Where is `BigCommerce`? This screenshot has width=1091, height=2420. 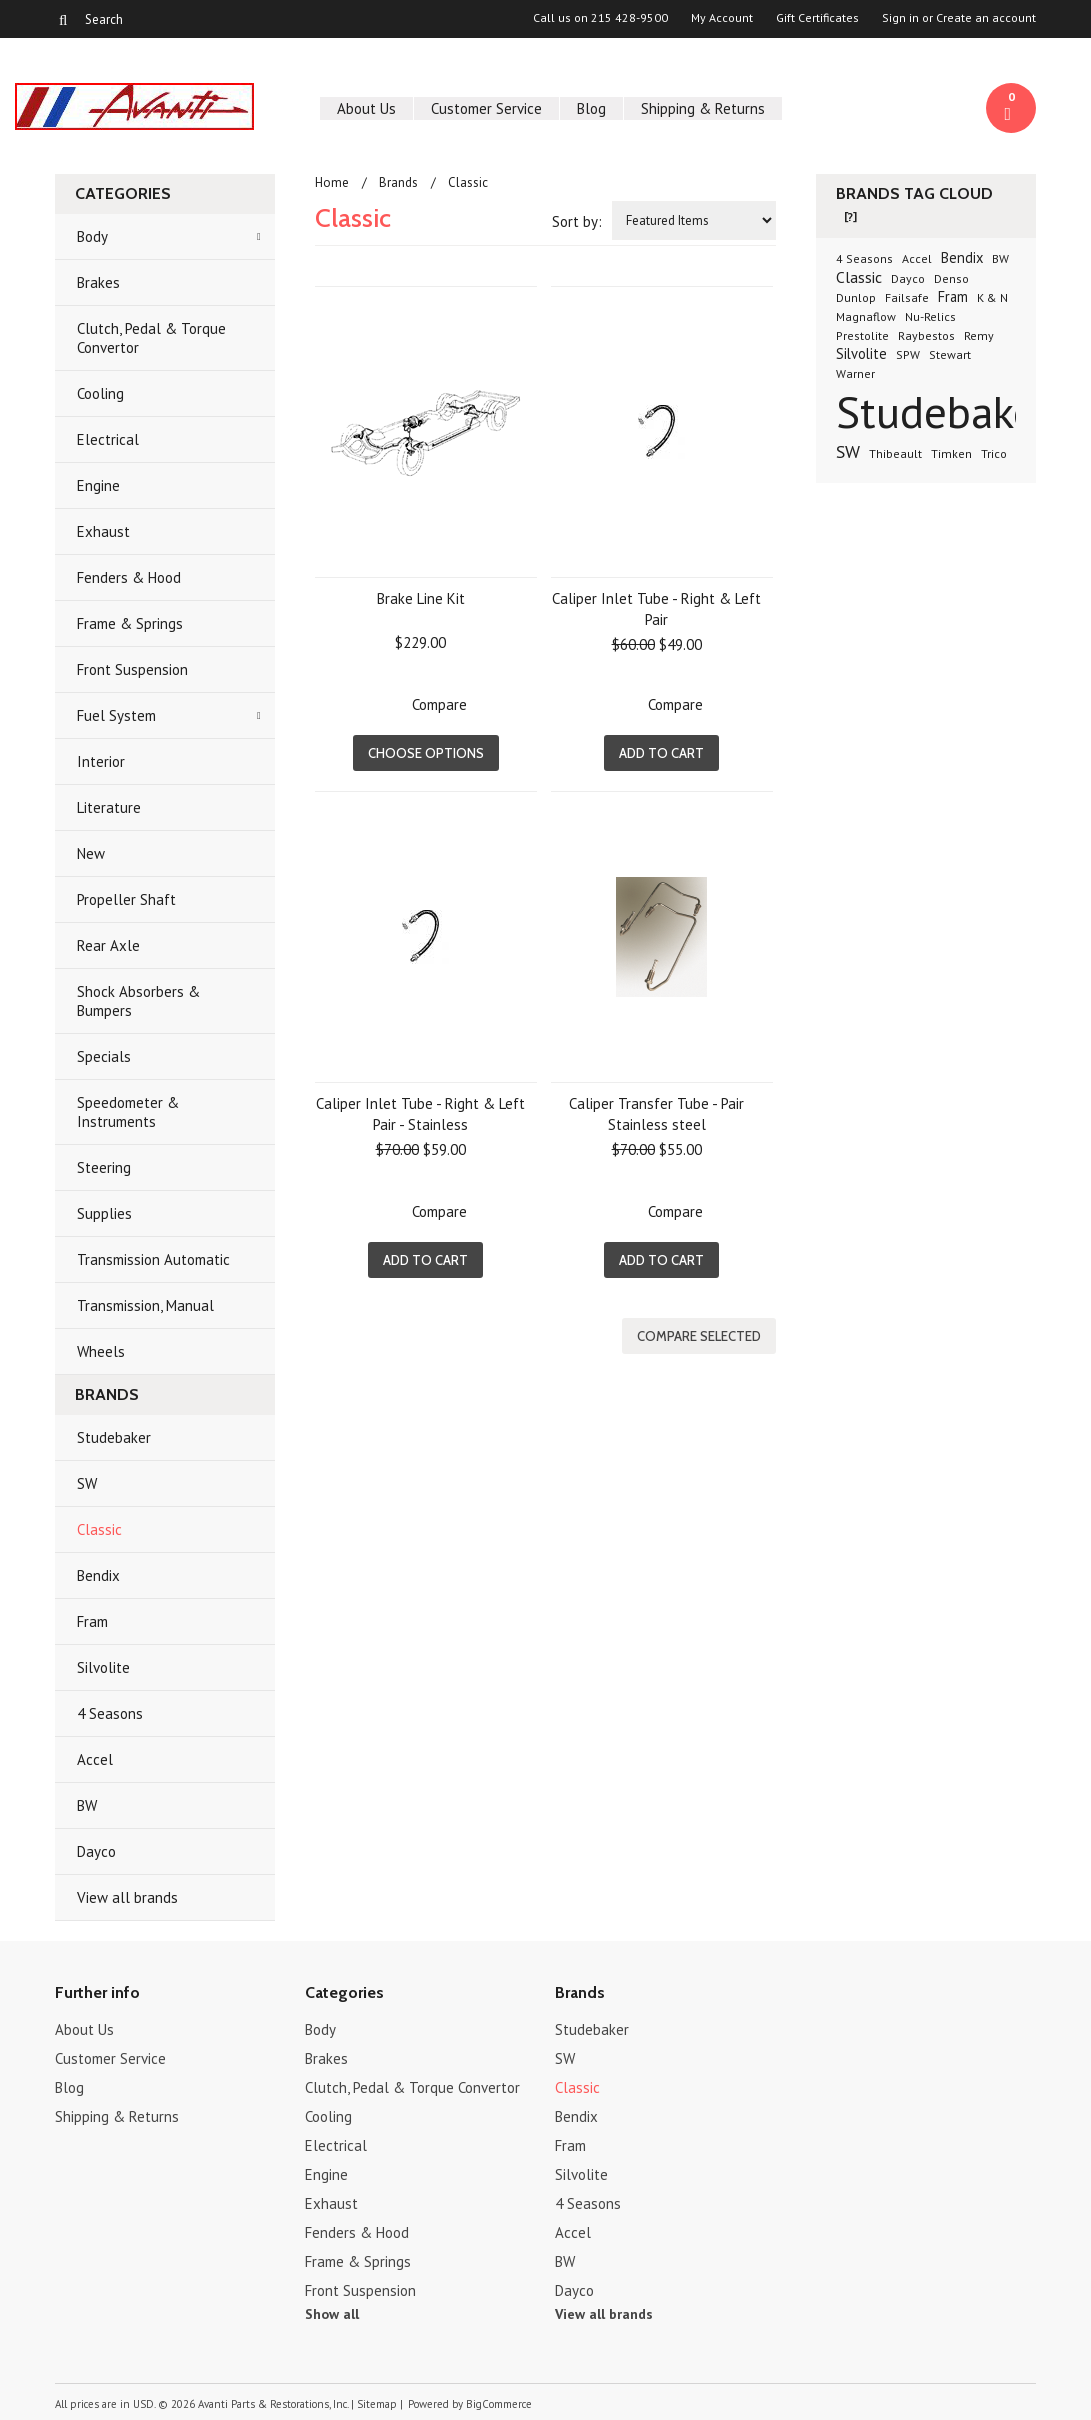 BigCommerce is located at coordinates (499, 2404).